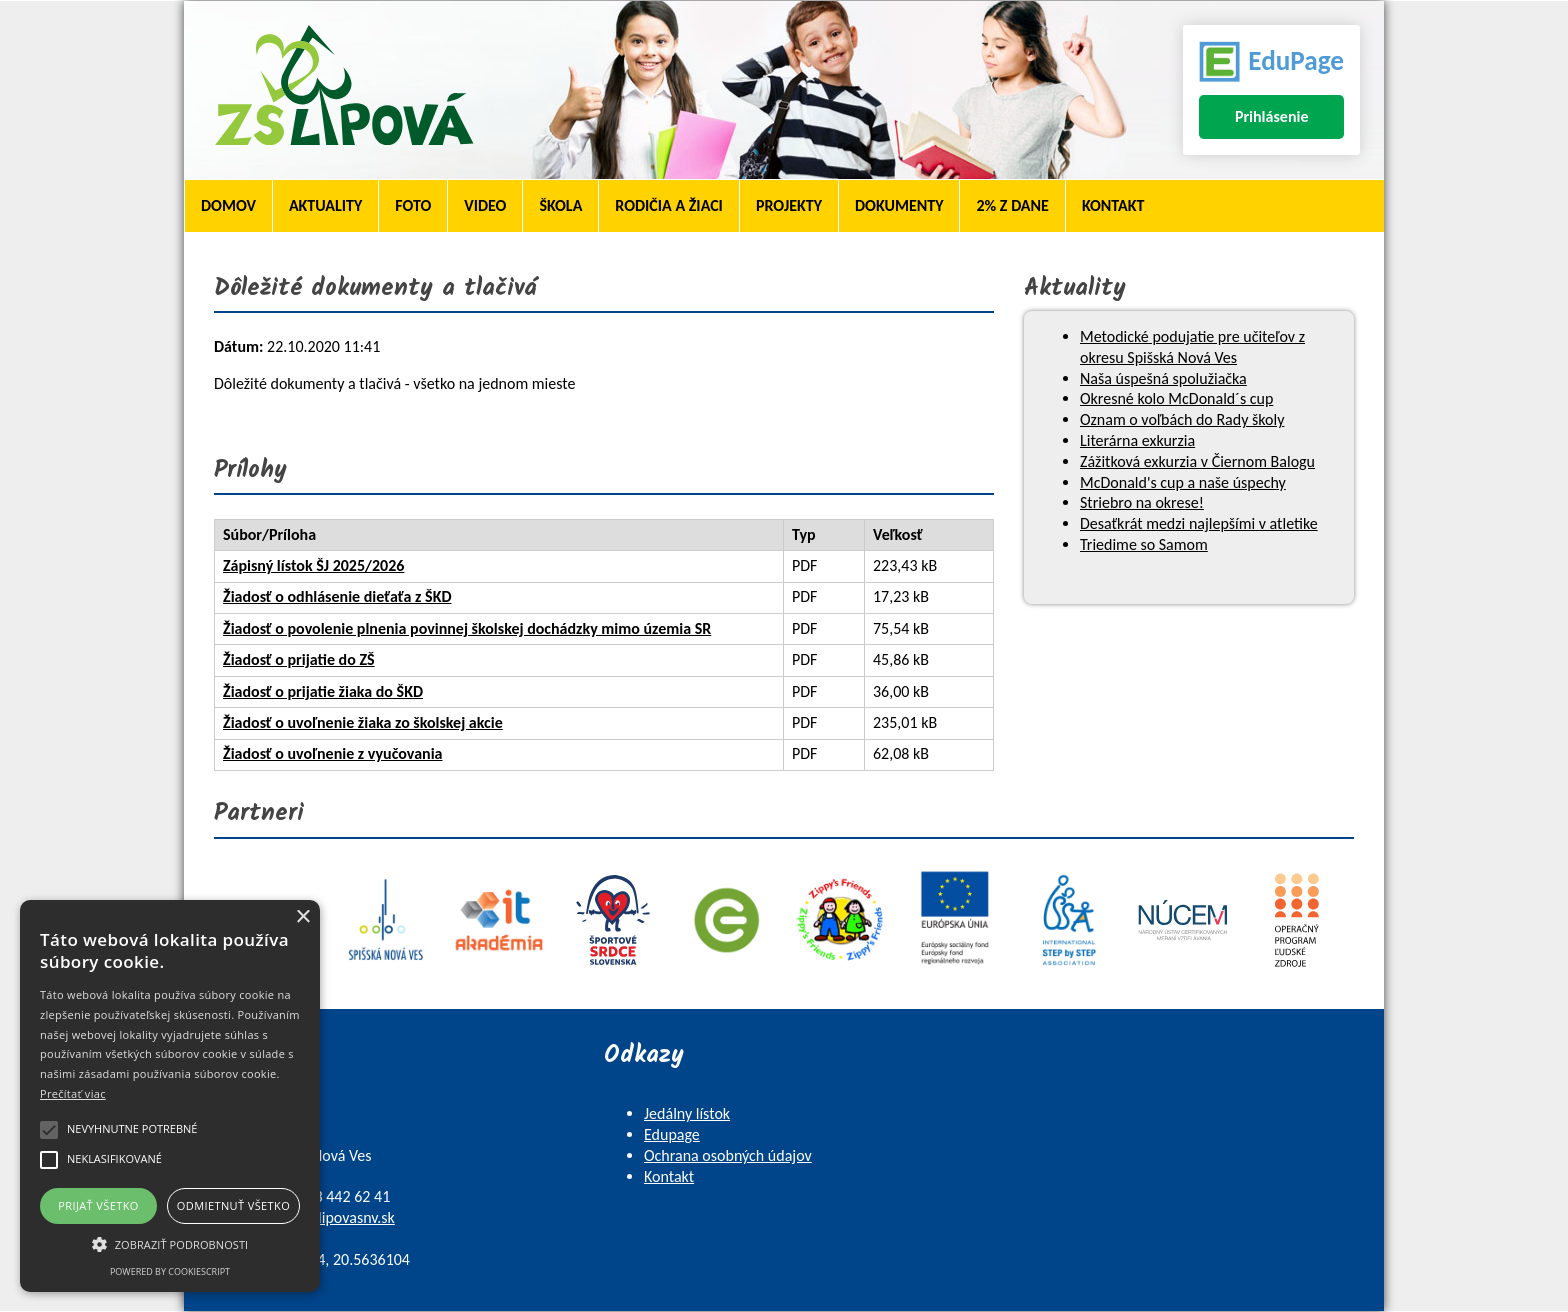 The image size is (1568, 1312). Describe the element at coordinates (1199, 523) in the screenshot. I see `Desaťkrát medzi najlepšími v atletike` at that location.